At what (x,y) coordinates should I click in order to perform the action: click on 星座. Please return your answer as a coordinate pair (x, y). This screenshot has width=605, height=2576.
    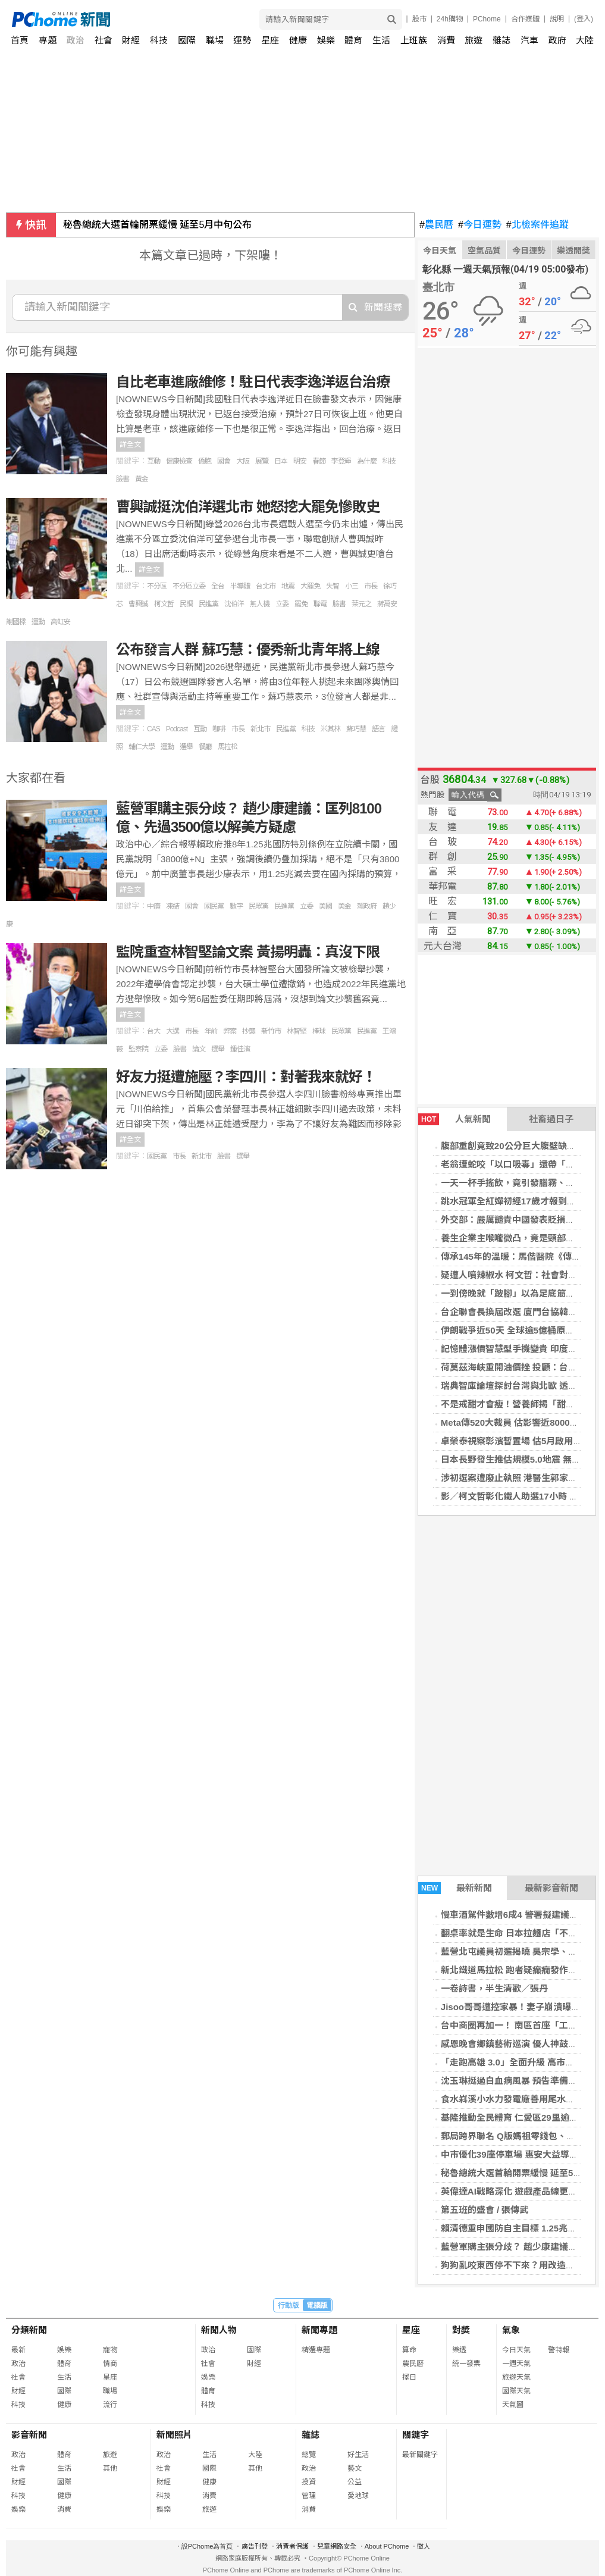
    Looking at the image, I should click on (270, 40).